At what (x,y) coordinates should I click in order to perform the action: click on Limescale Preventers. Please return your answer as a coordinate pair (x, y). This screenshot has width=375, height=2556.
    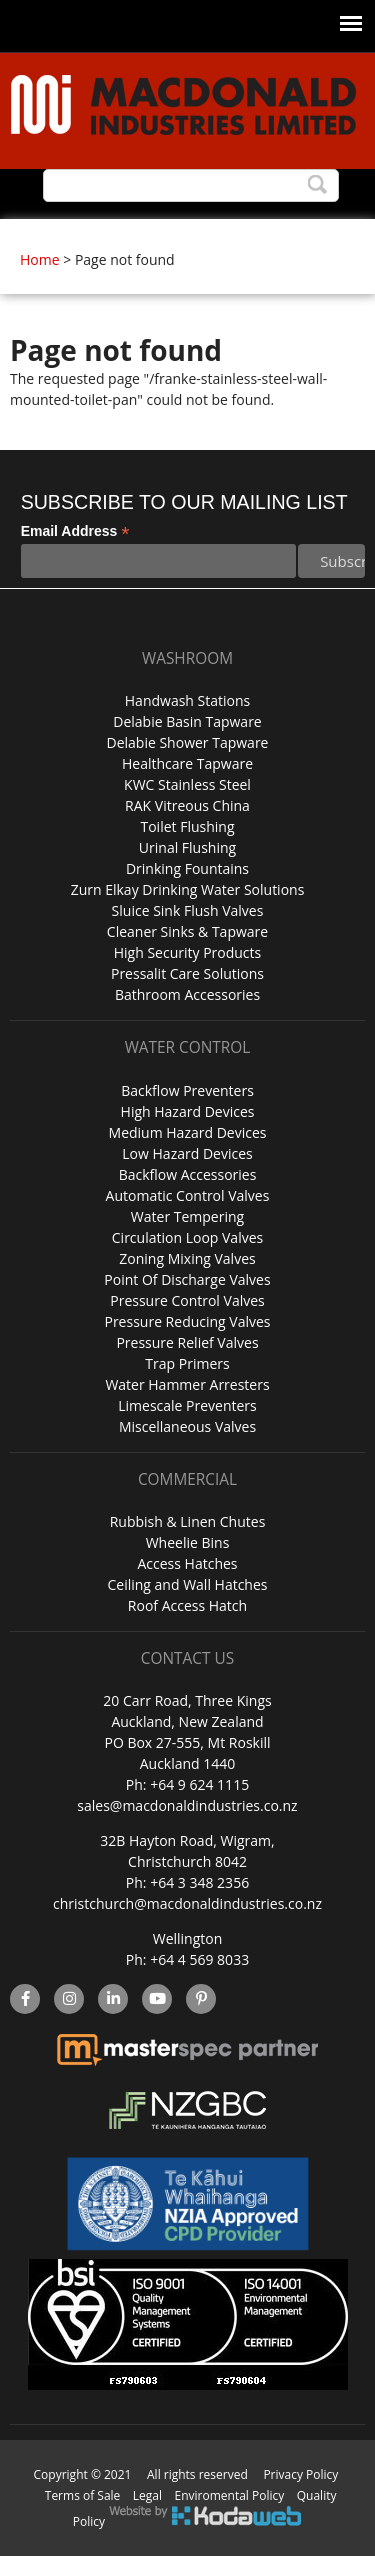
    Looking at the image, I should click on (187, 1405).